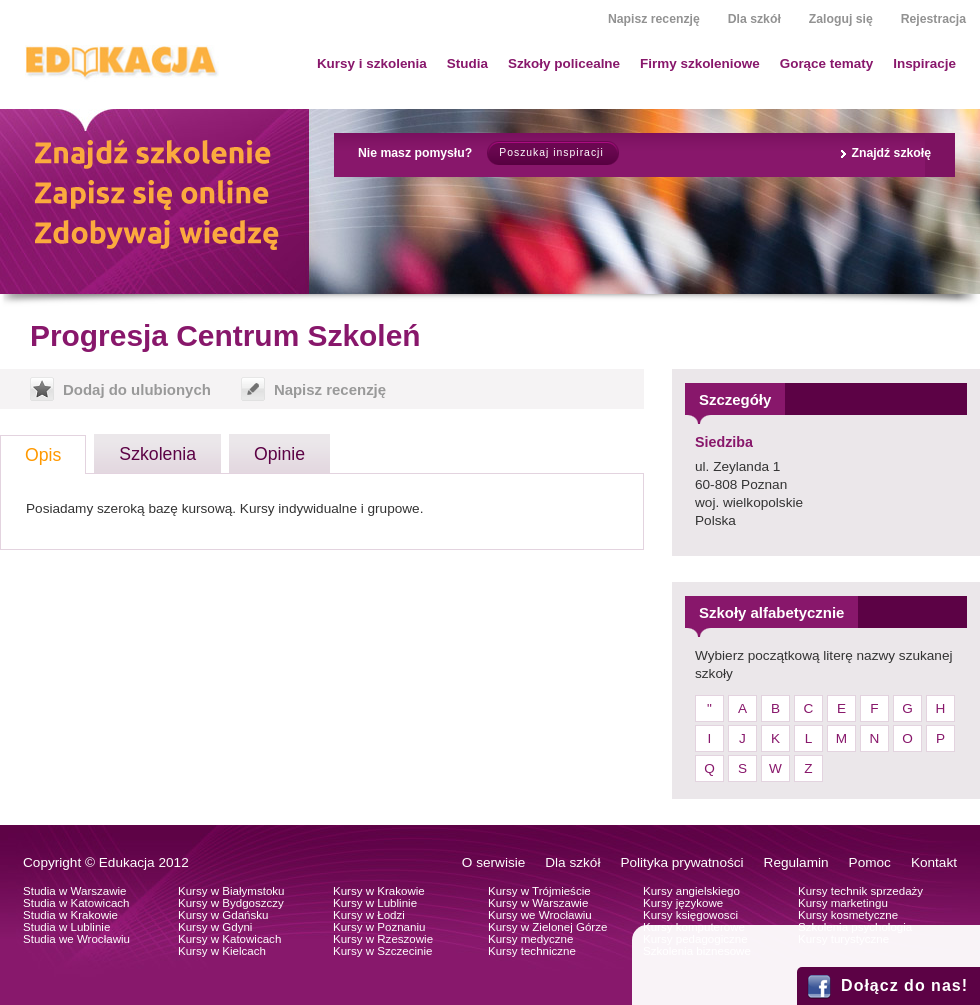 The image size is (980, 1005). I want to click on Szkoły policealne, so click(564, 63).